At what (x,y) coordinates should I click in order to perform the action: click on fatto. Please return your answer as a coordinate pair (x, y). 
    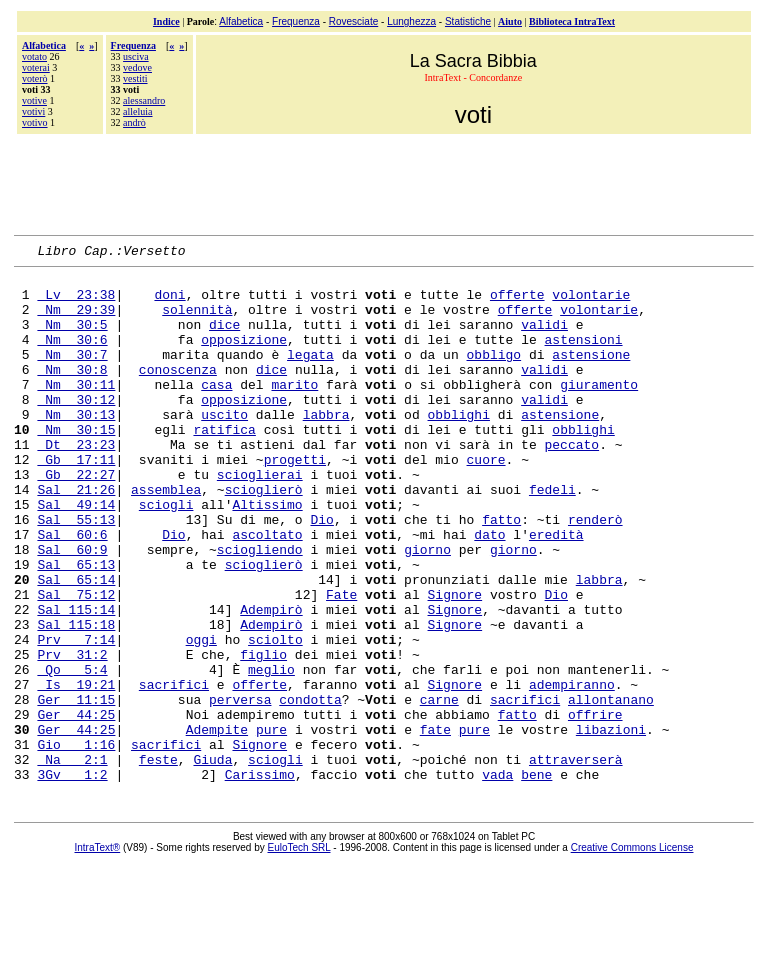
    Looking at the image, I should click on (501, 573).